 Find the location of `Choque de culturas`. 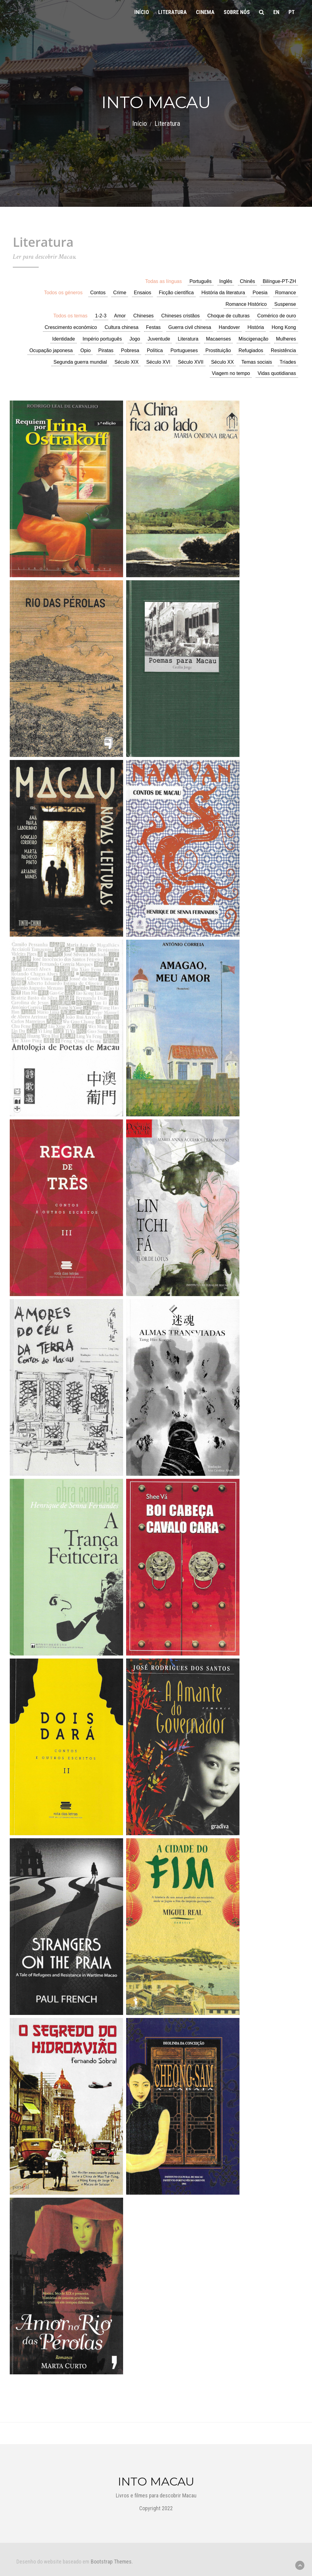

Choque de culturas is located at coordinates (228, 315).